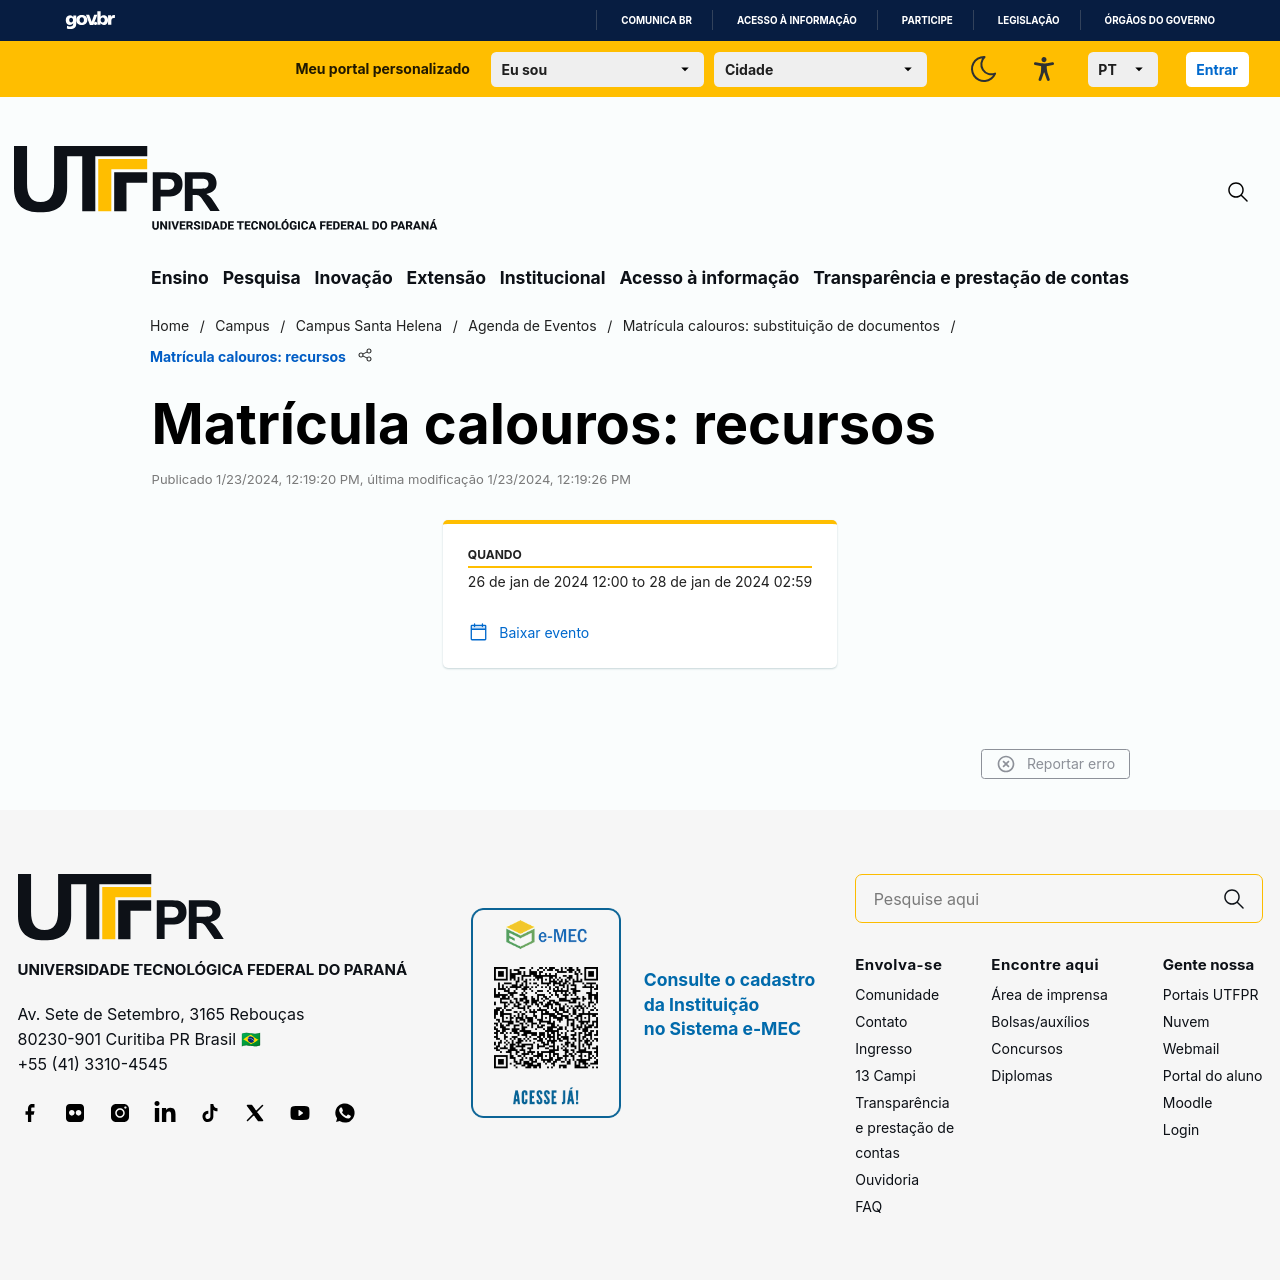 This screenshot has height=1280, width=1280. Describe the element at coordinates (1049, 994) in the screenshot. I see `Área de imprensa` at that location.